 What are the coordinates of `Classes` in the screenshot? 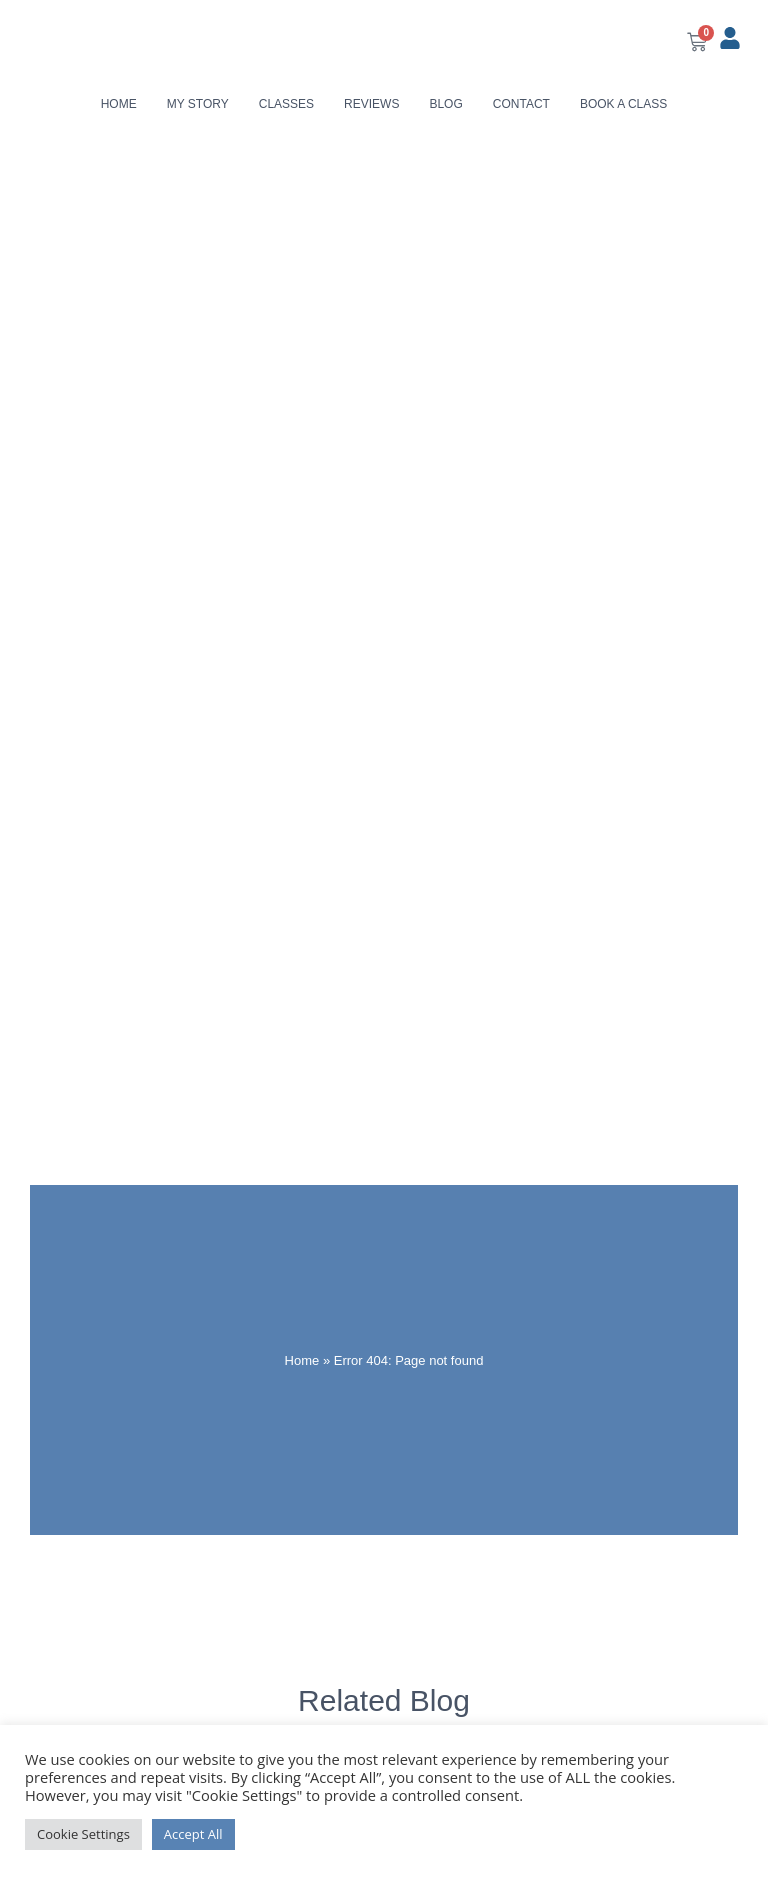 It's located at (286, 104).